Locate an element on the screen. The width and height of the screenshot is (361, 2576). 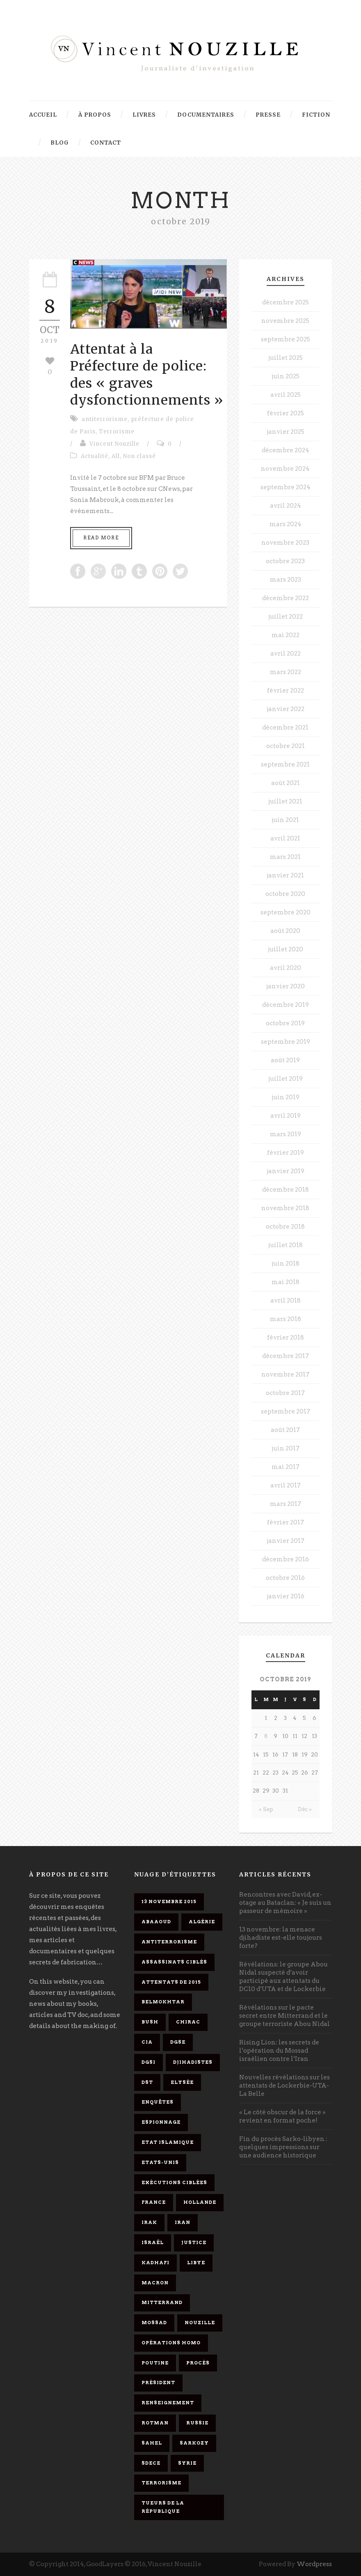
janvier 2022 is located at coordinates (285, 709).